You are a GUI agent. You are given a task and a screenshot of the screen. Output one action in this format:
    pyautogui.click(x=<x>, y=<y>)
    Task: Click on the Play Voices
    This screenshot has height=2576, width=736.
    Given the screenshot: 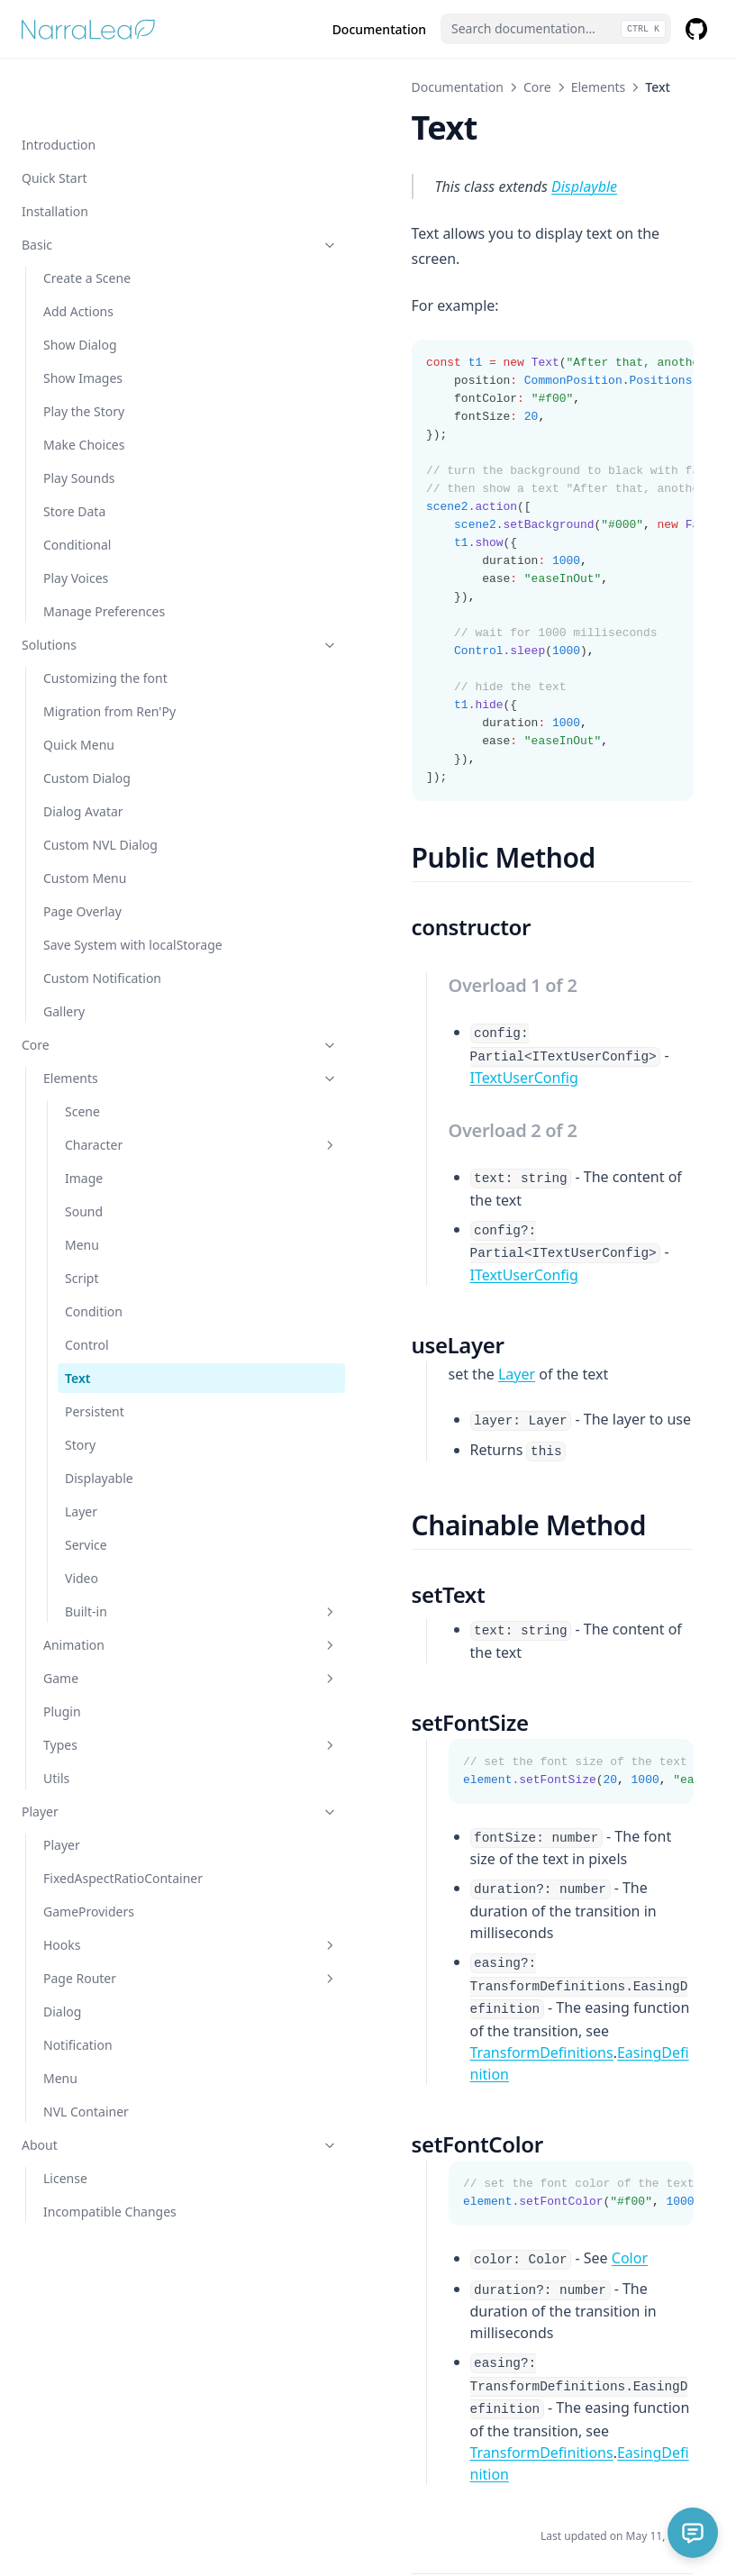 What is the action you would take?
    pyautogui.click(x=75, y=520)
    